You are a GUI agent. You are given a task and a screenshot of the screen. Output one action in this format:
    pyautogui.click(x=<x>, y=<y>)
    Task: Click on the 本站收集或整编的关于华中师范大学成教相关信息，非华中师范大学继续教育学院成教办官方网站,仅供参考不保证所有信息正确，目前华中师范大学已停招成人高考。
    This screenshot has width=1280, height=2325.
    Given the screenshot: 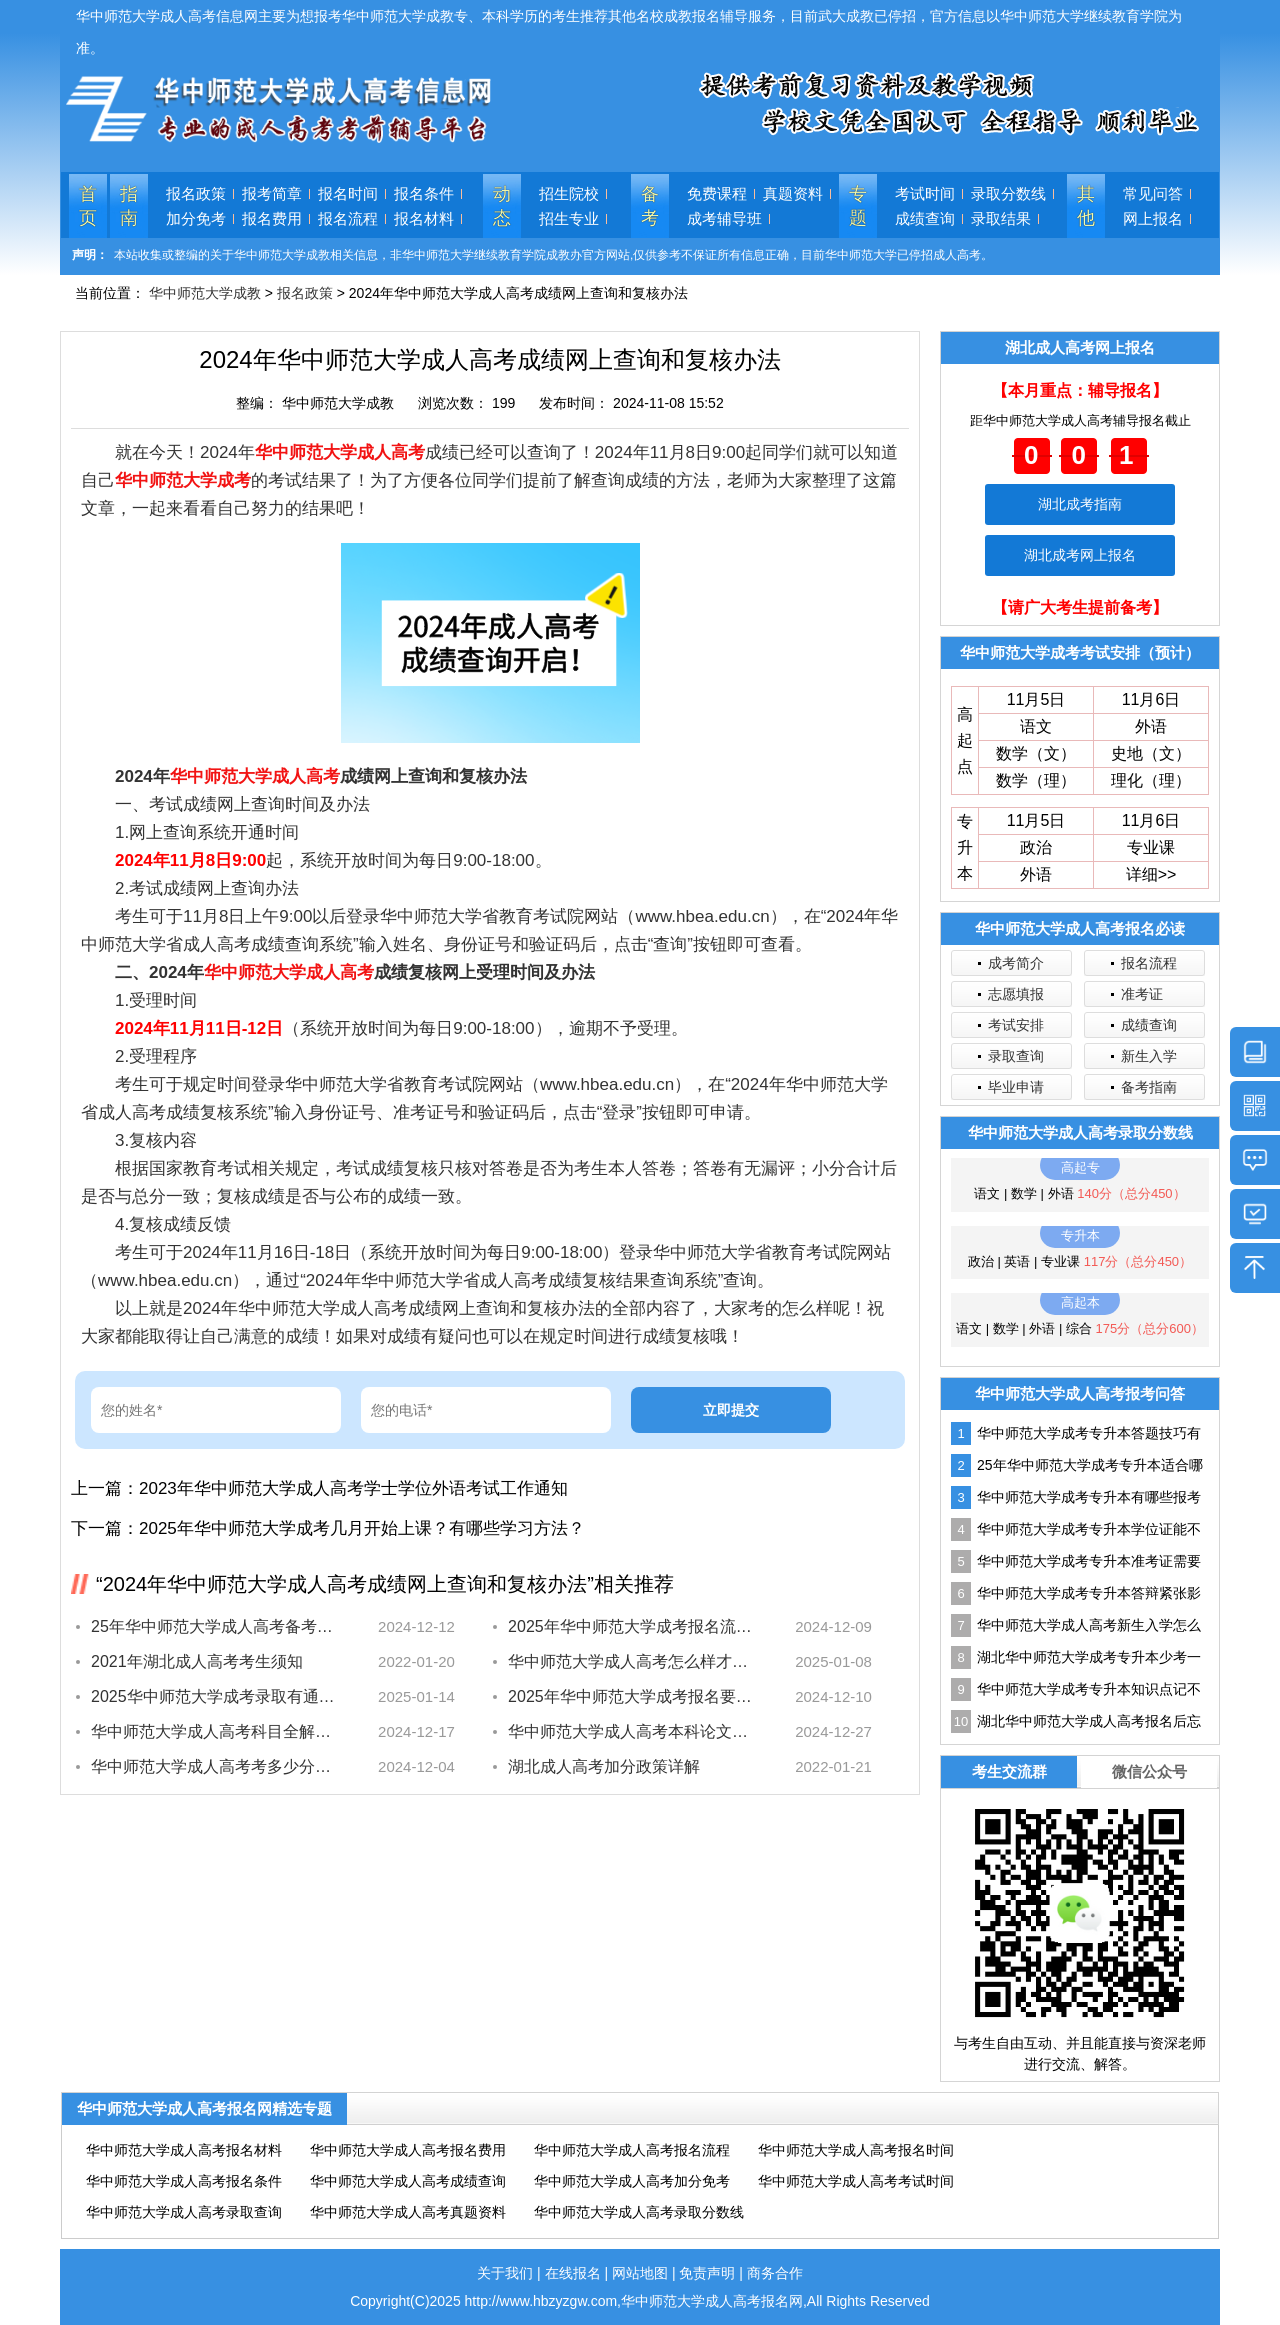 What is the action you would take?
    pyautogui.click(x=553, y=255)
    